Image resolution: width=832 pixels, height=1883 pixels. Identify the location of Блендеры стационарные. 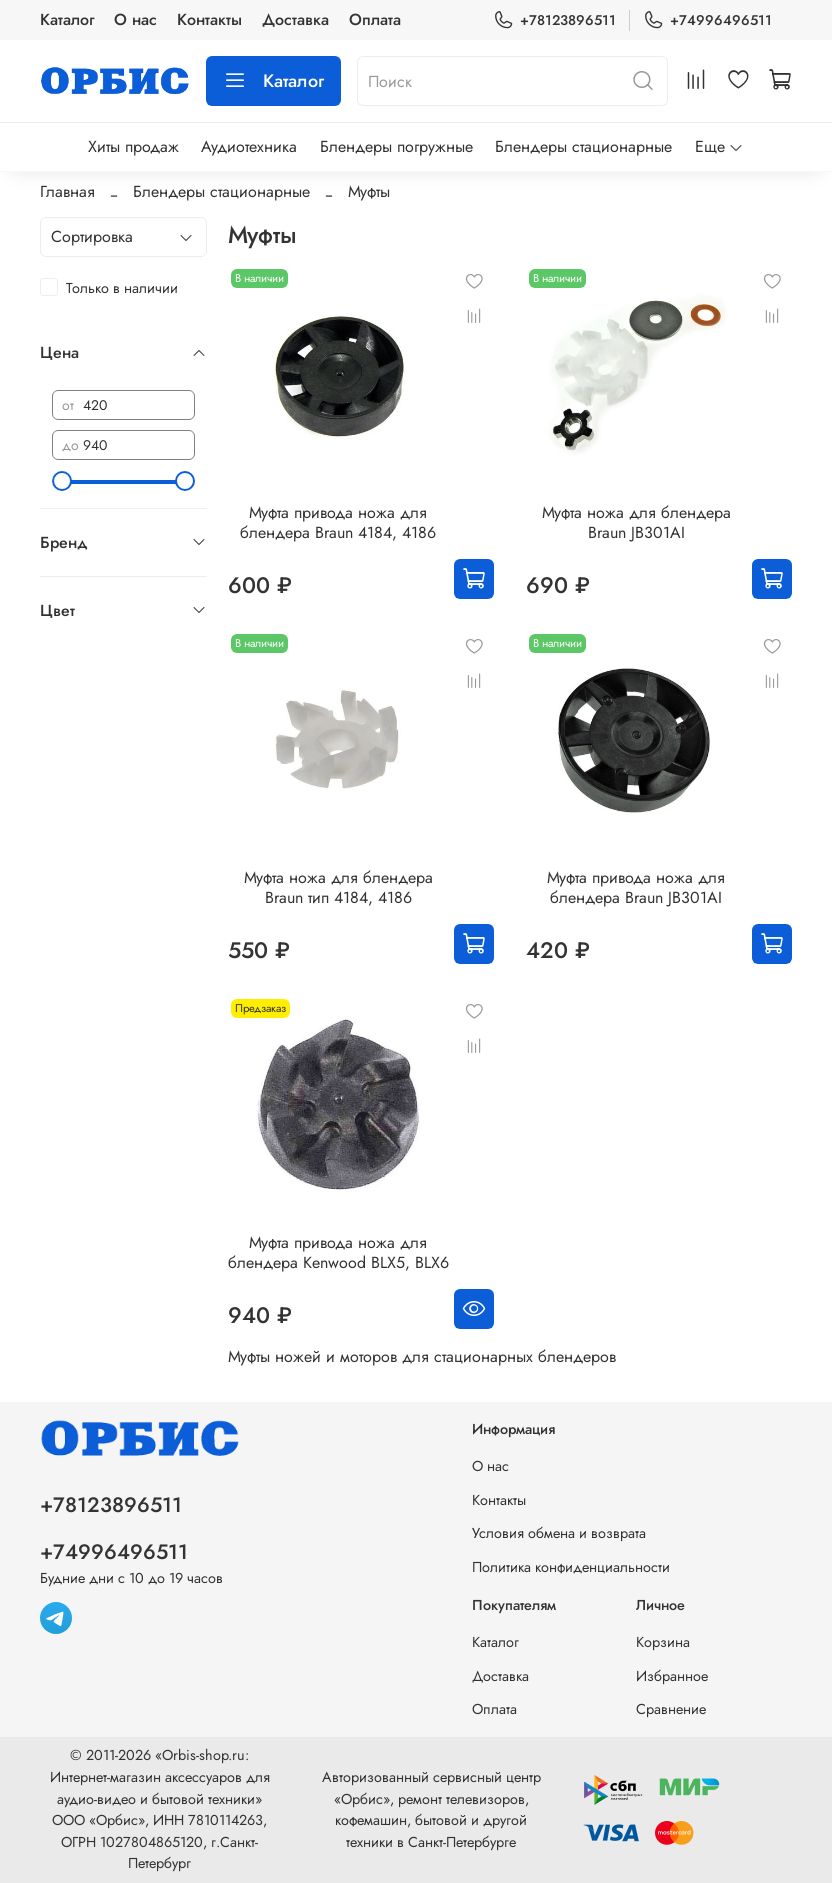
(583, 146).